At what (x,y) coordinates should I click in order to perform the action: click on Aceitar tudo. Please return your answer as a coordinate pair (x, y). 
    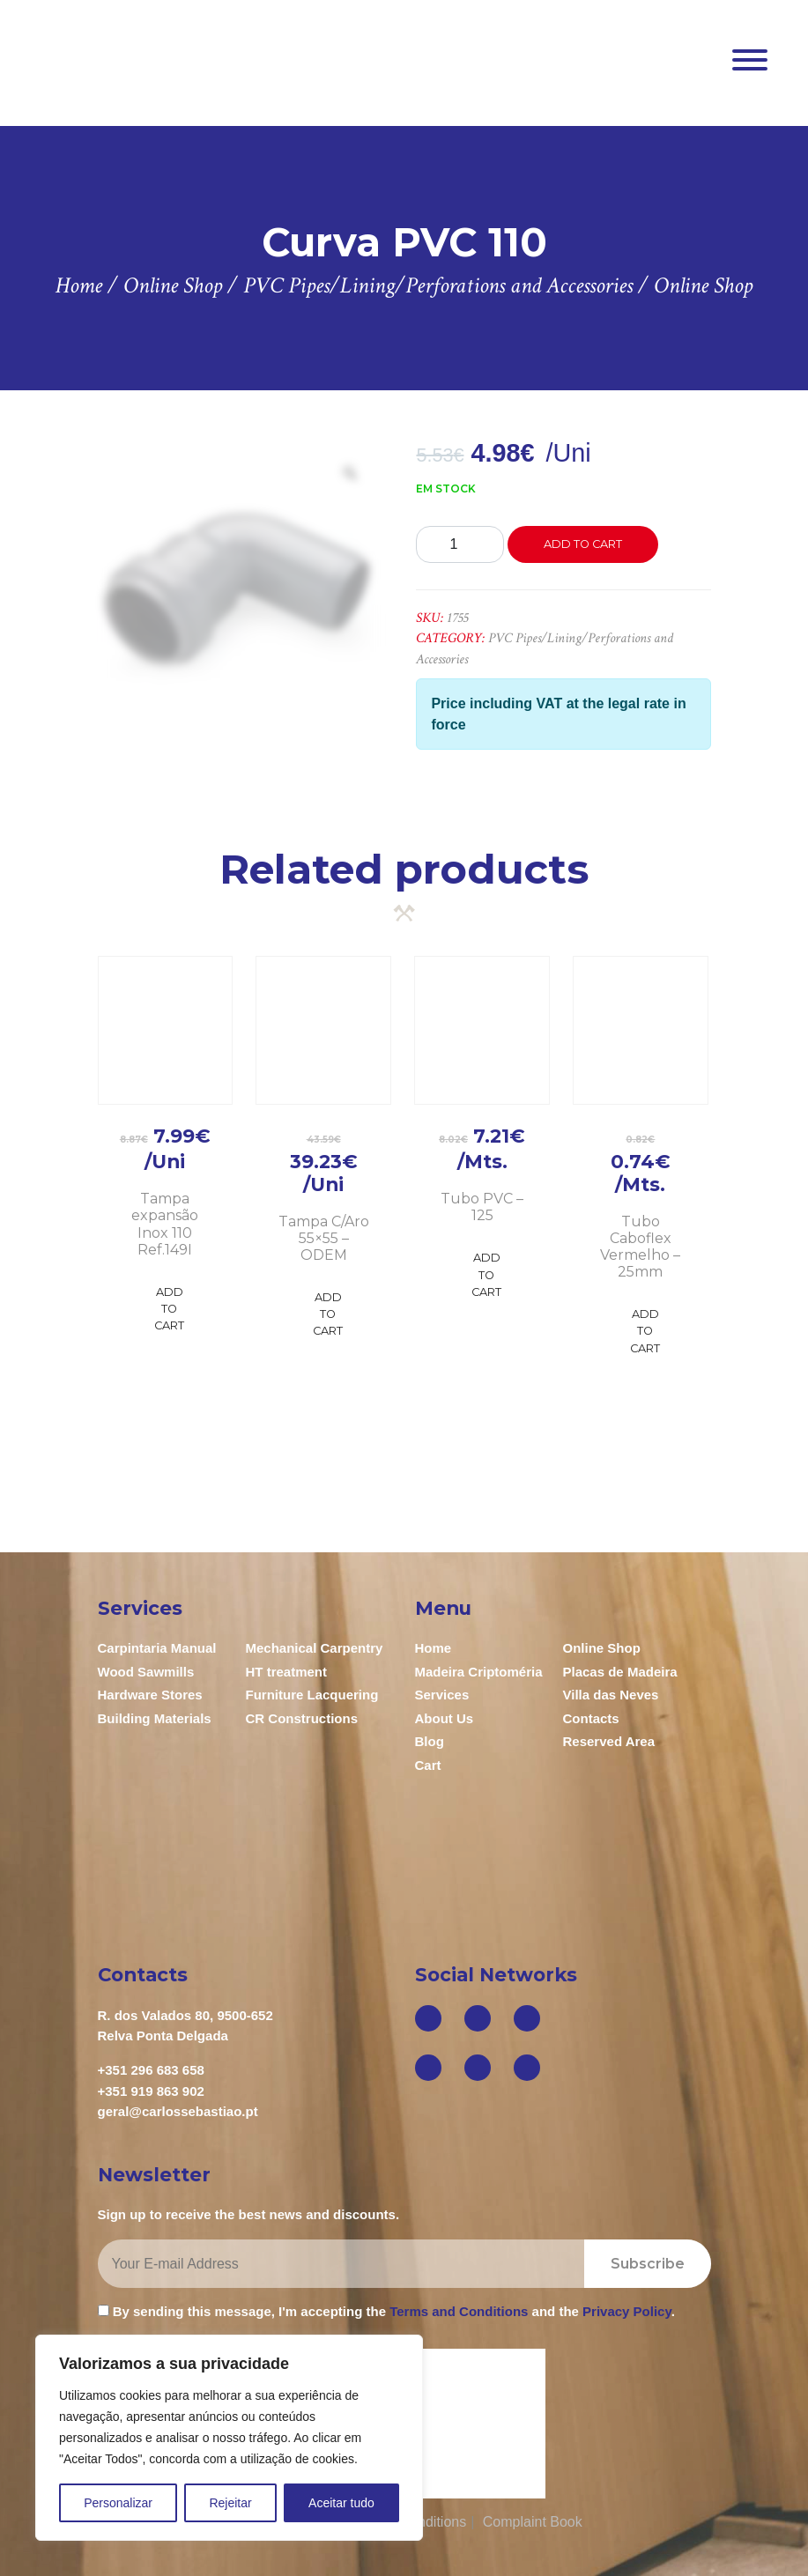
    Looking at the image, I should click on (341, 2503).